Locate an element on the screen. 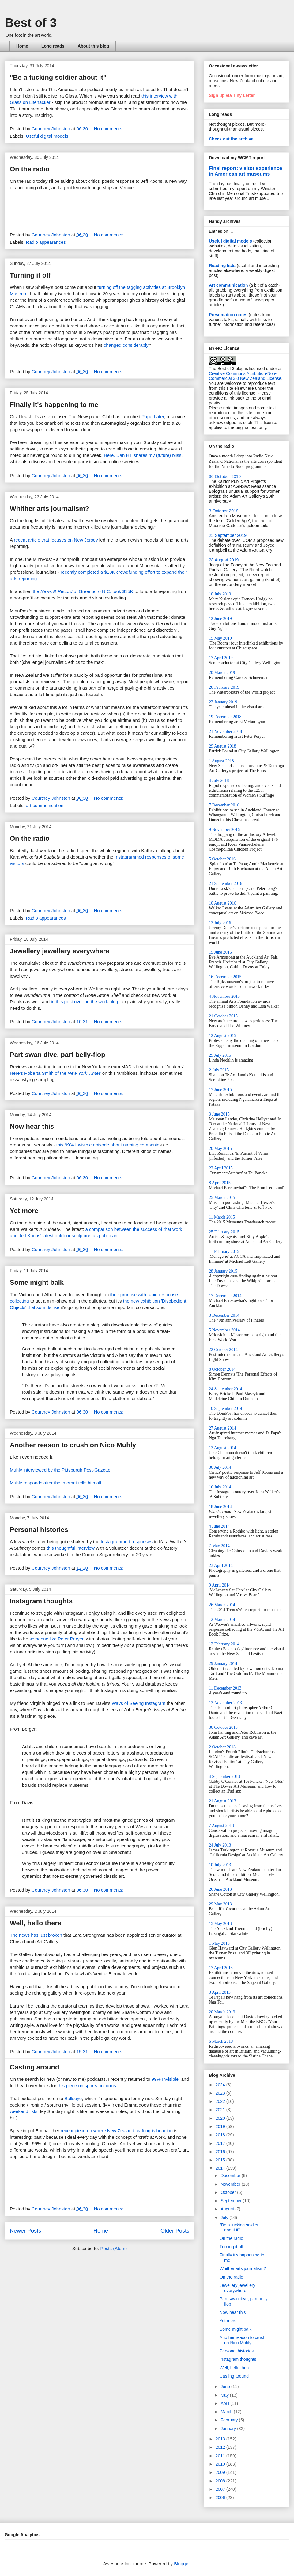  13 November 2013 is located at coordinates (225, 1703).